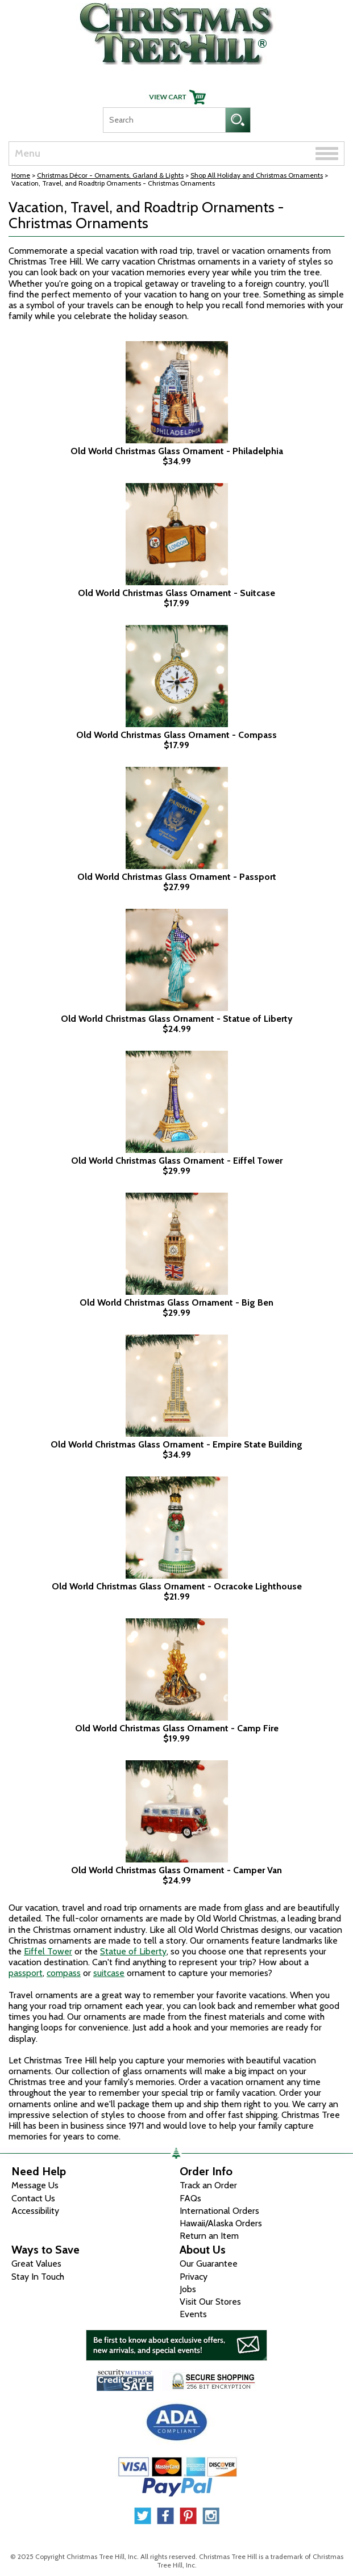  What do you see at coordinates (176, 1303) in the screenshot?
I see `Old World Christmas Glass Ornament - Big Ben` at bounding box center [176, 1303].